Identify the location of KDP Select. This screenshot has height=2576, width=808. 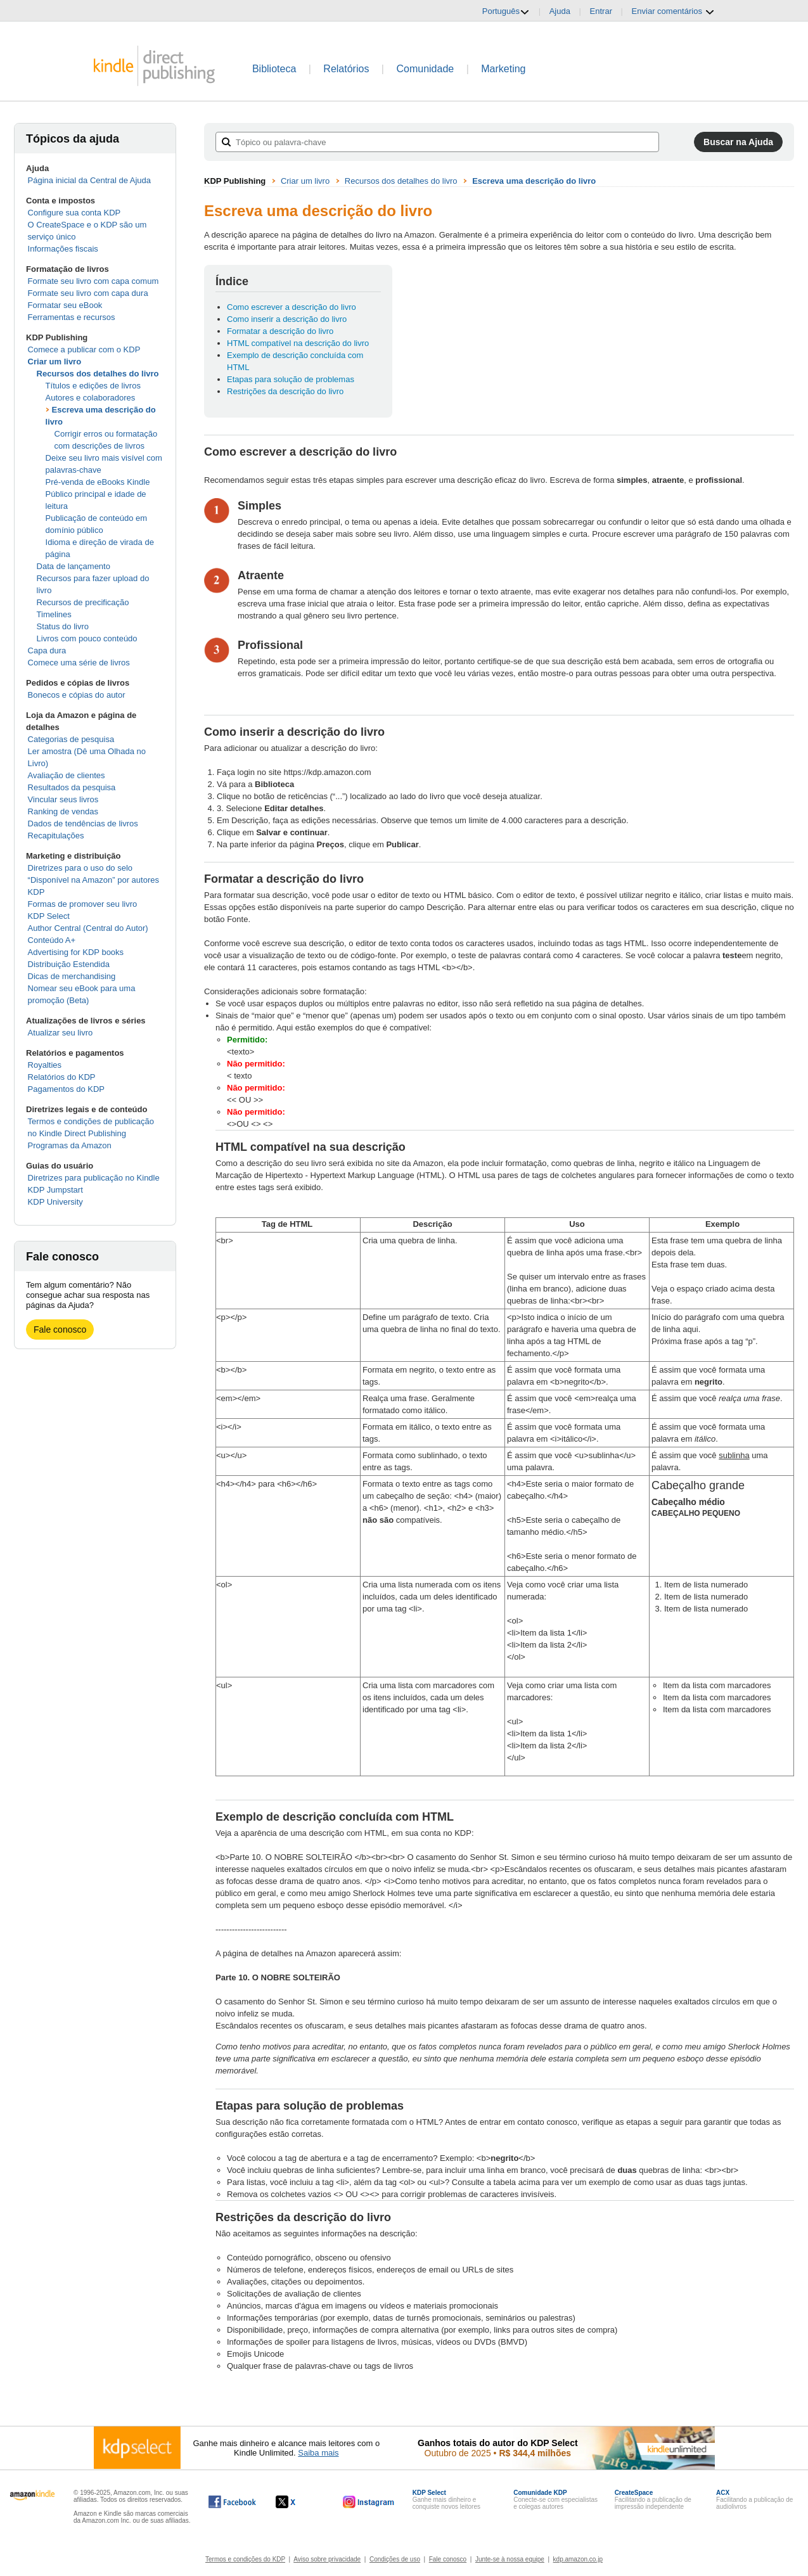
(49, 916).